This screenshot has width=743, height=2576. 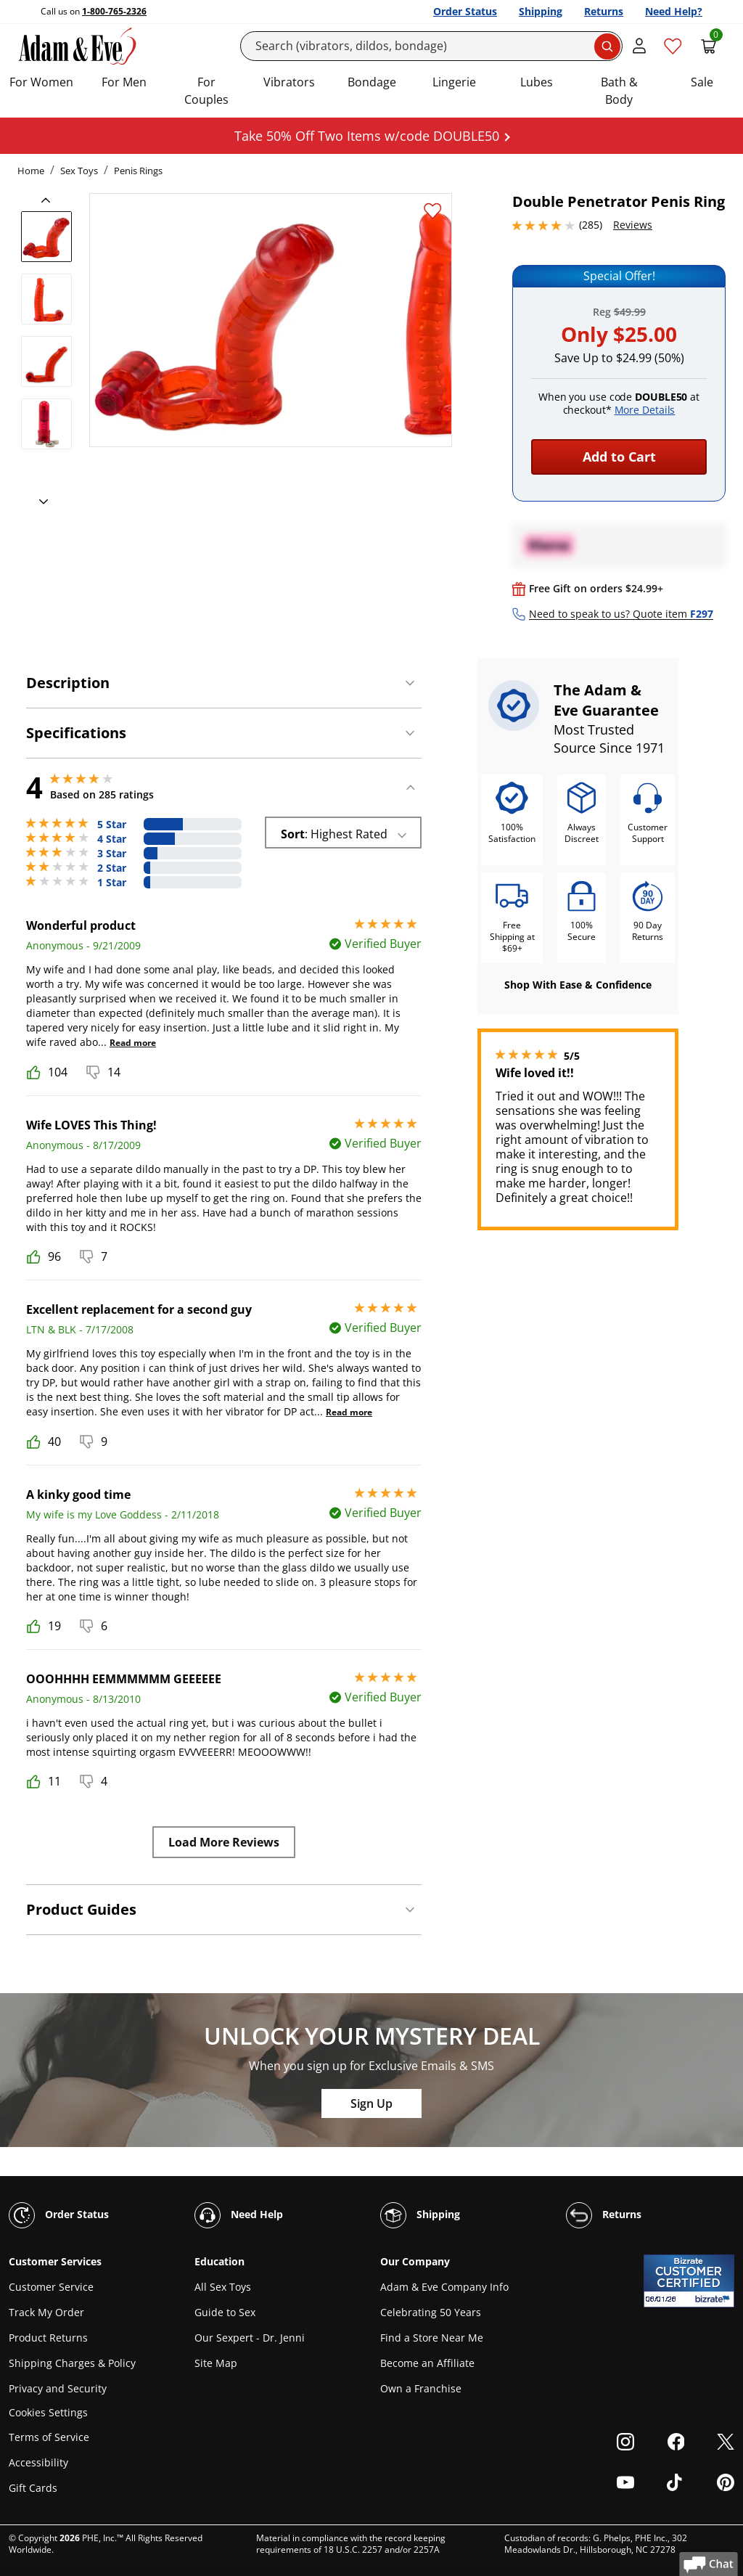 What do you see at coordinates (444, 2287) in the screenshot?
I see `Adam & Eve Company Info` at bounding box center [444, 2287].